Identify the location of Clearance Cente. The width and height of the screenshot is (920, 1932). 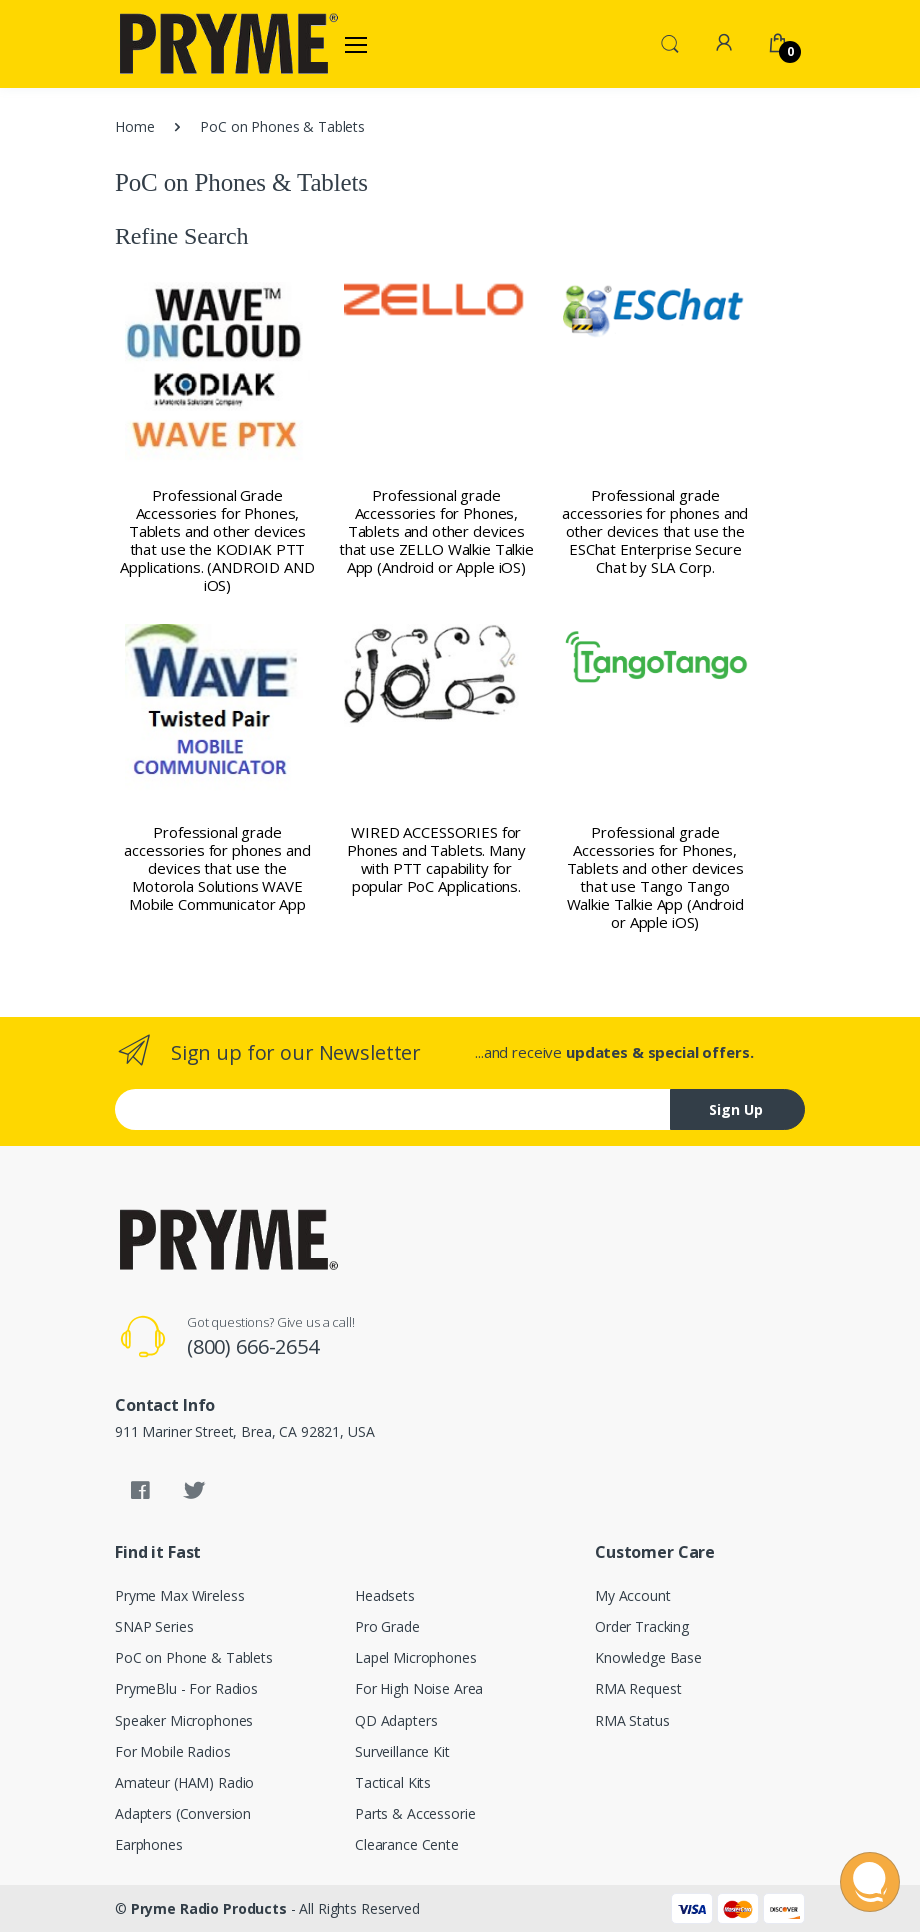
(407, 1844).